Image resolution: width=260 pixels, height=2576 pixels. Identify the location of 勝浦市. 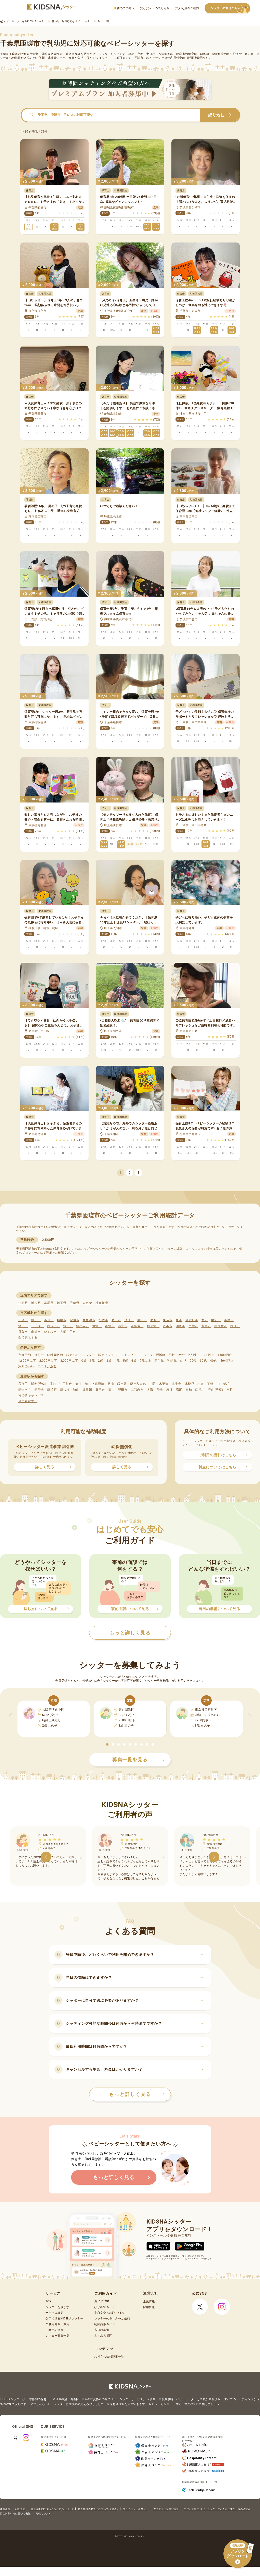
(216, 1320).